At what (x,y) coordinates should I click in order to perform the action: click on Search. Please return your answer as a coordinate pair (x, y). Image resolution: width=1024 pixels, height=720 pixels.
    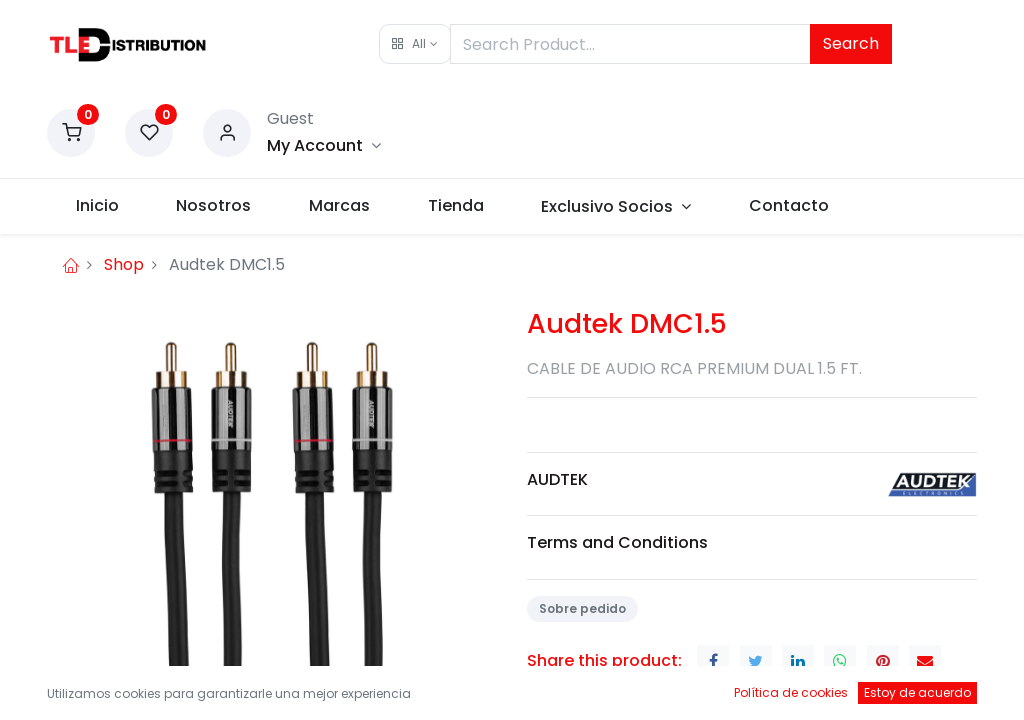
    Looking at the image, I should click on (851, 43).